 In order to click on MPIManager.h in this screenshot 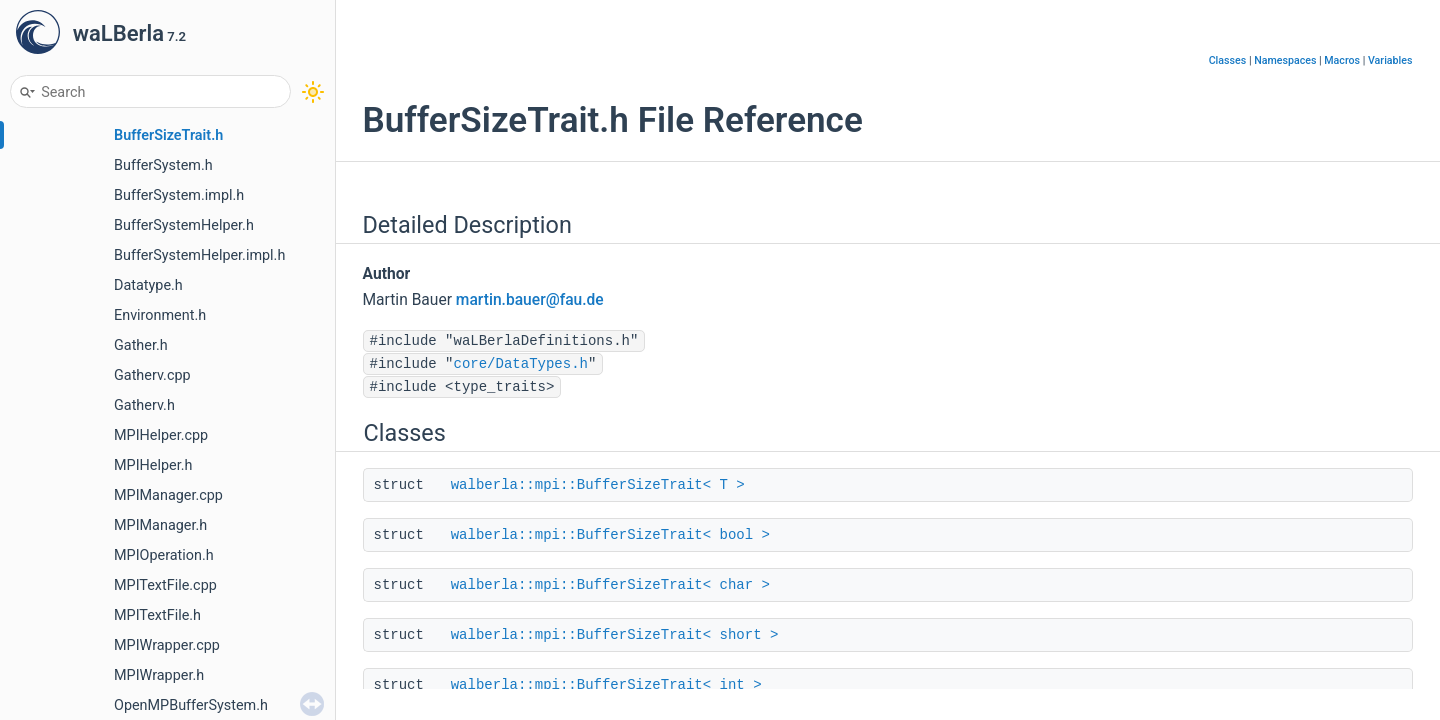, I will do `click(160, 525)`.